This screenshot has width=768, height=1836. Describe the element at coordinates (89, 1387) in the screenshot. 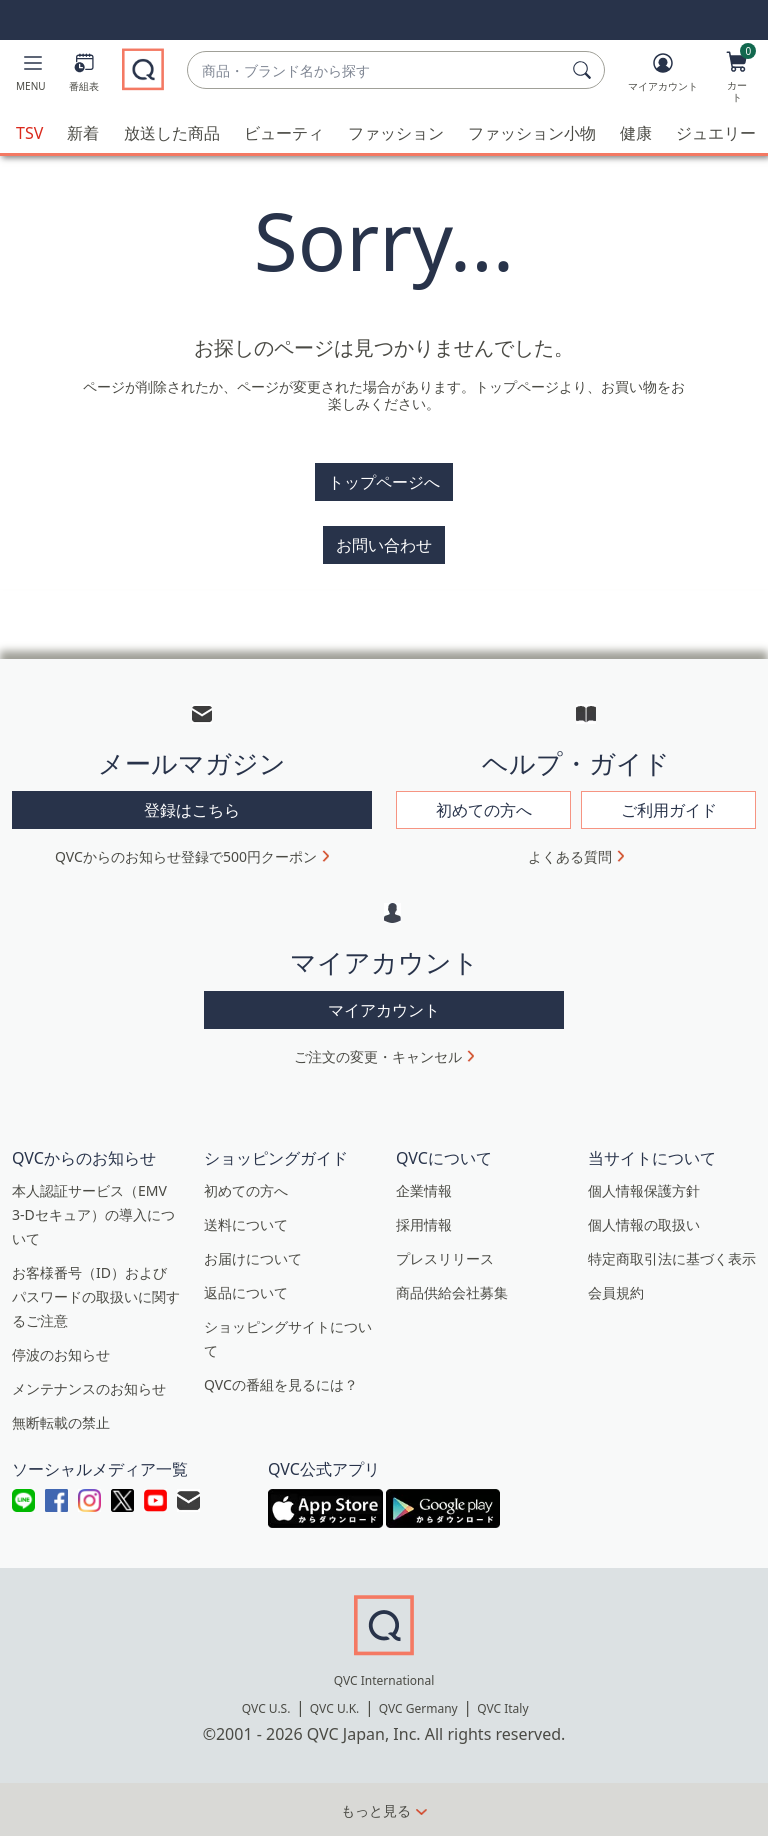

I see `メンテナンスのお知らせ` at that location.